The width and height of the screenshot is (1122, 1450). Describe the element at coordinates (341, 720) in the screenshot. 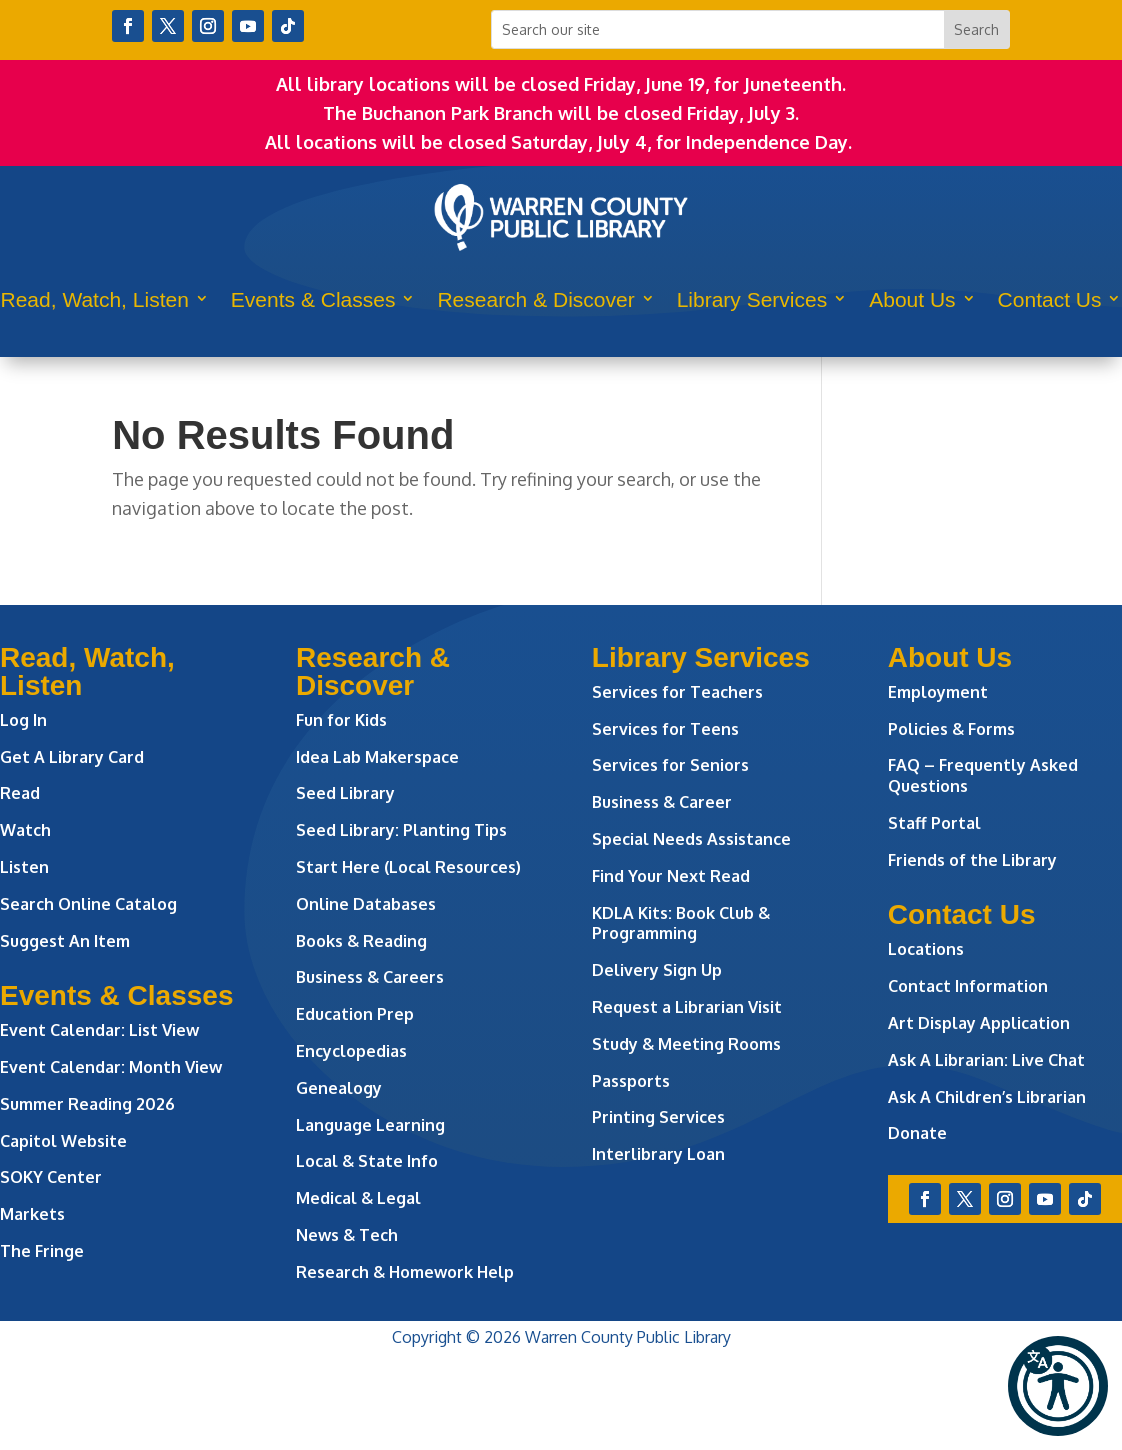

I see `Fun for Kids` at that location.